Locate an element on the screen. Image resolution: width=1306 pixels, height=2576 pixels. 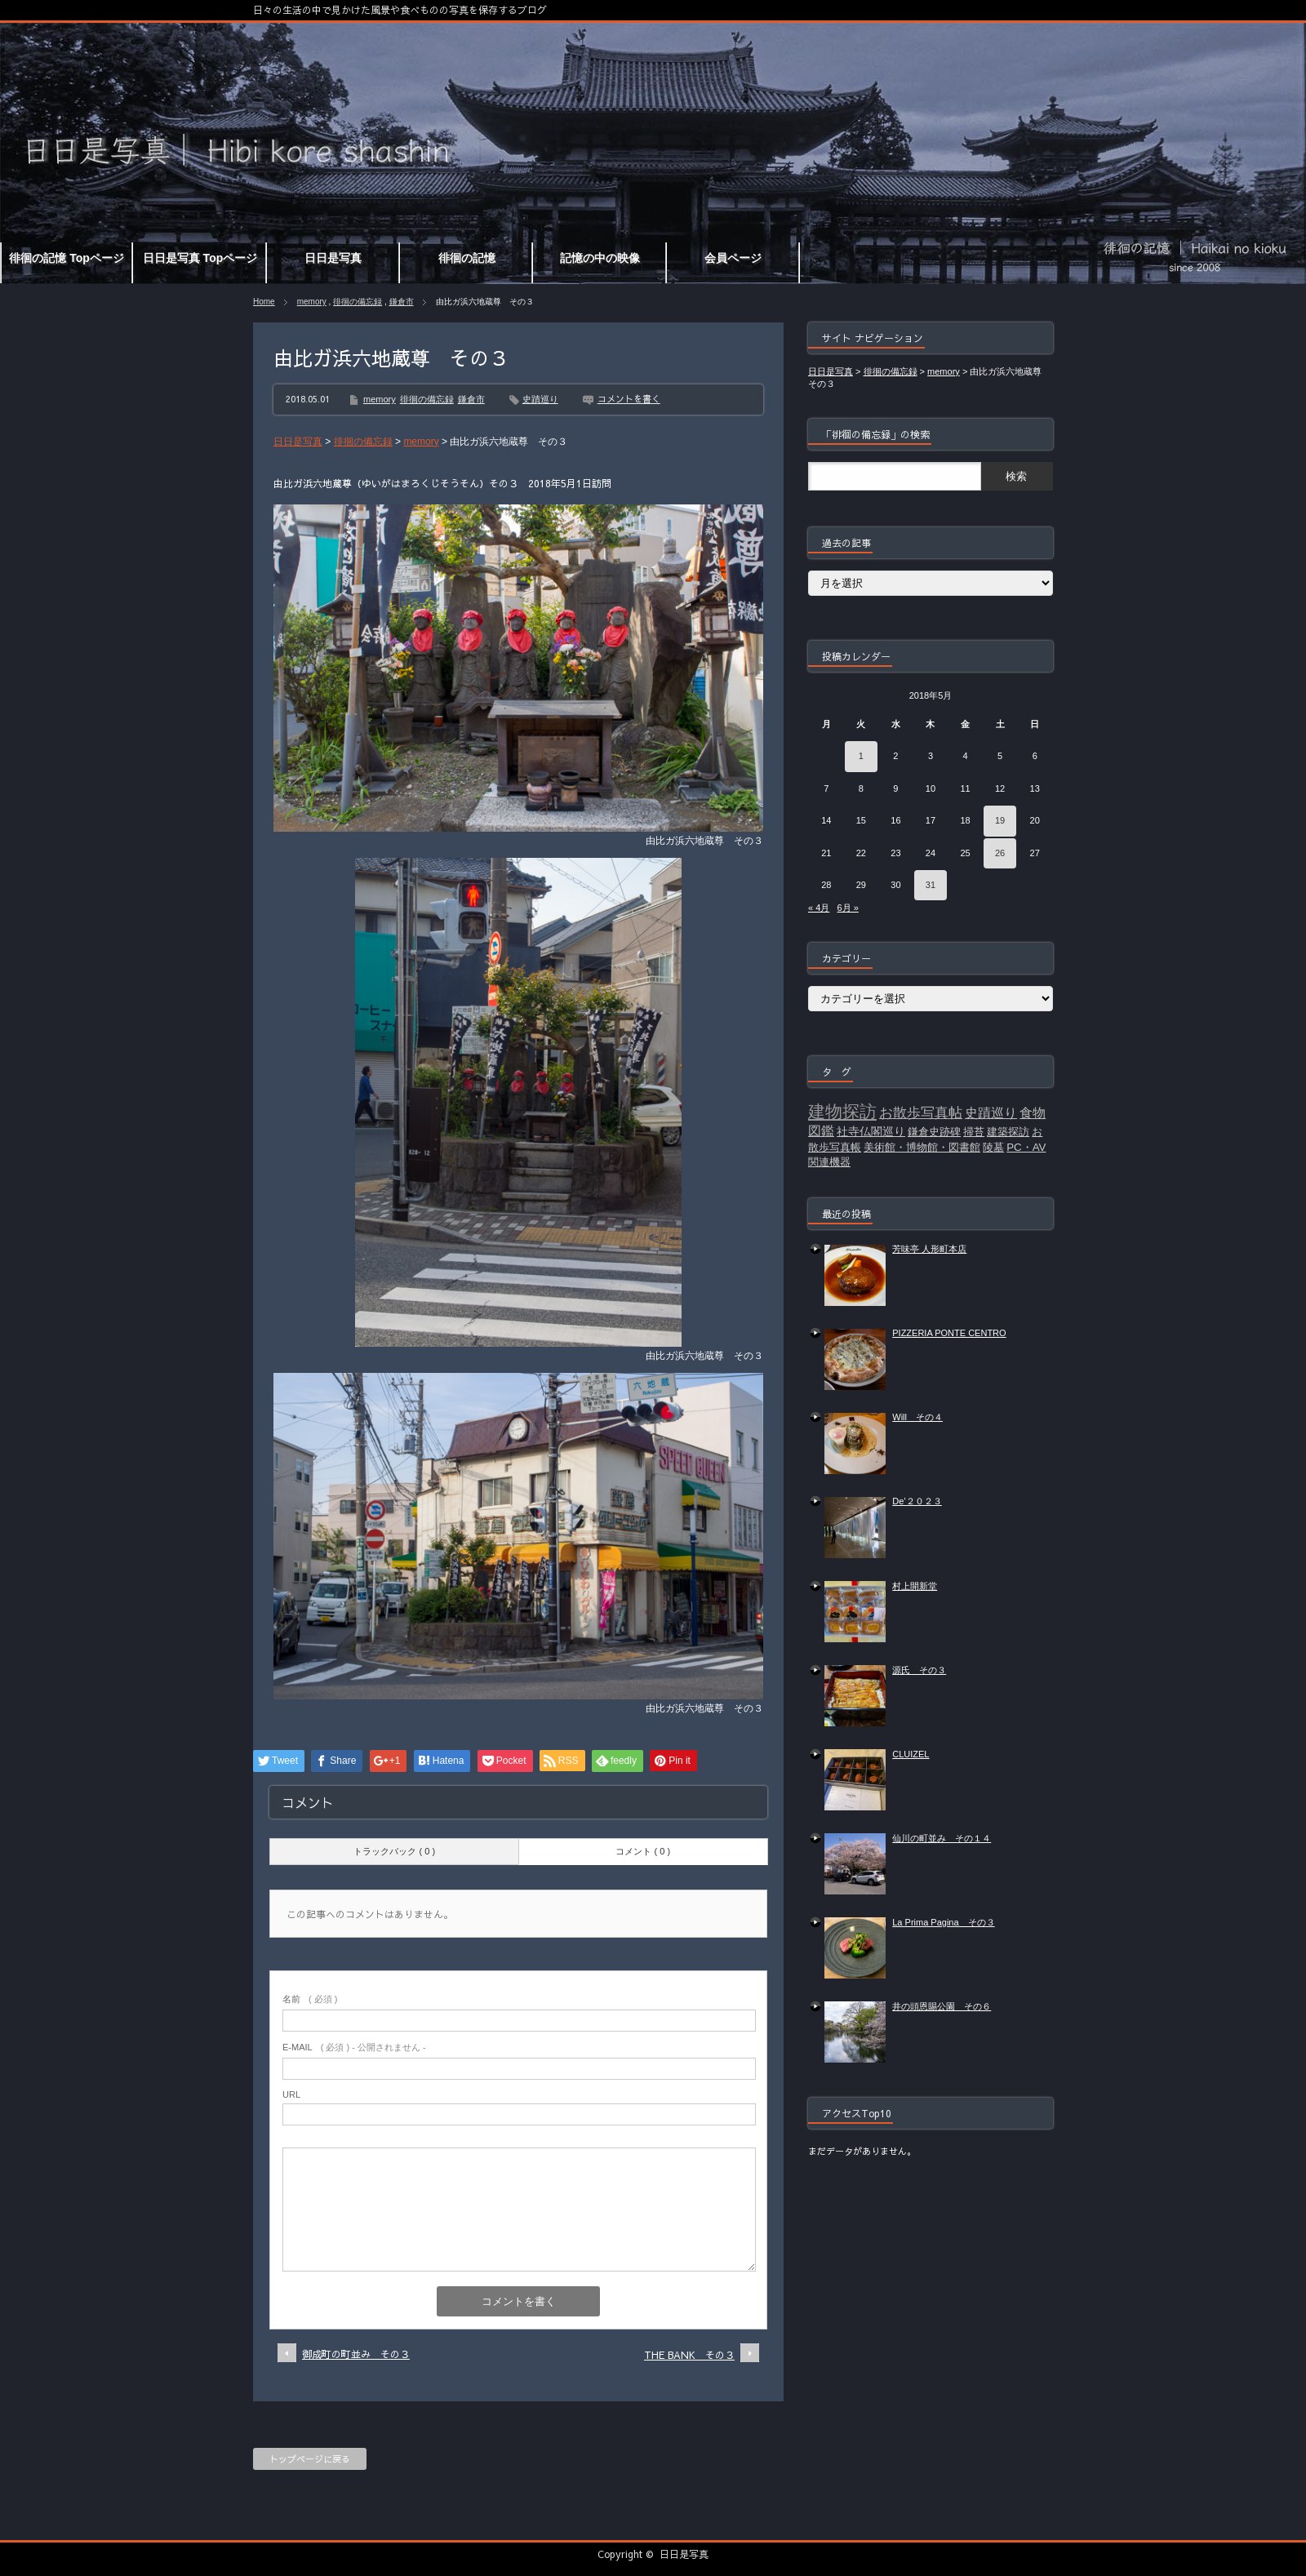
memory is located at coordinates (311, 301).